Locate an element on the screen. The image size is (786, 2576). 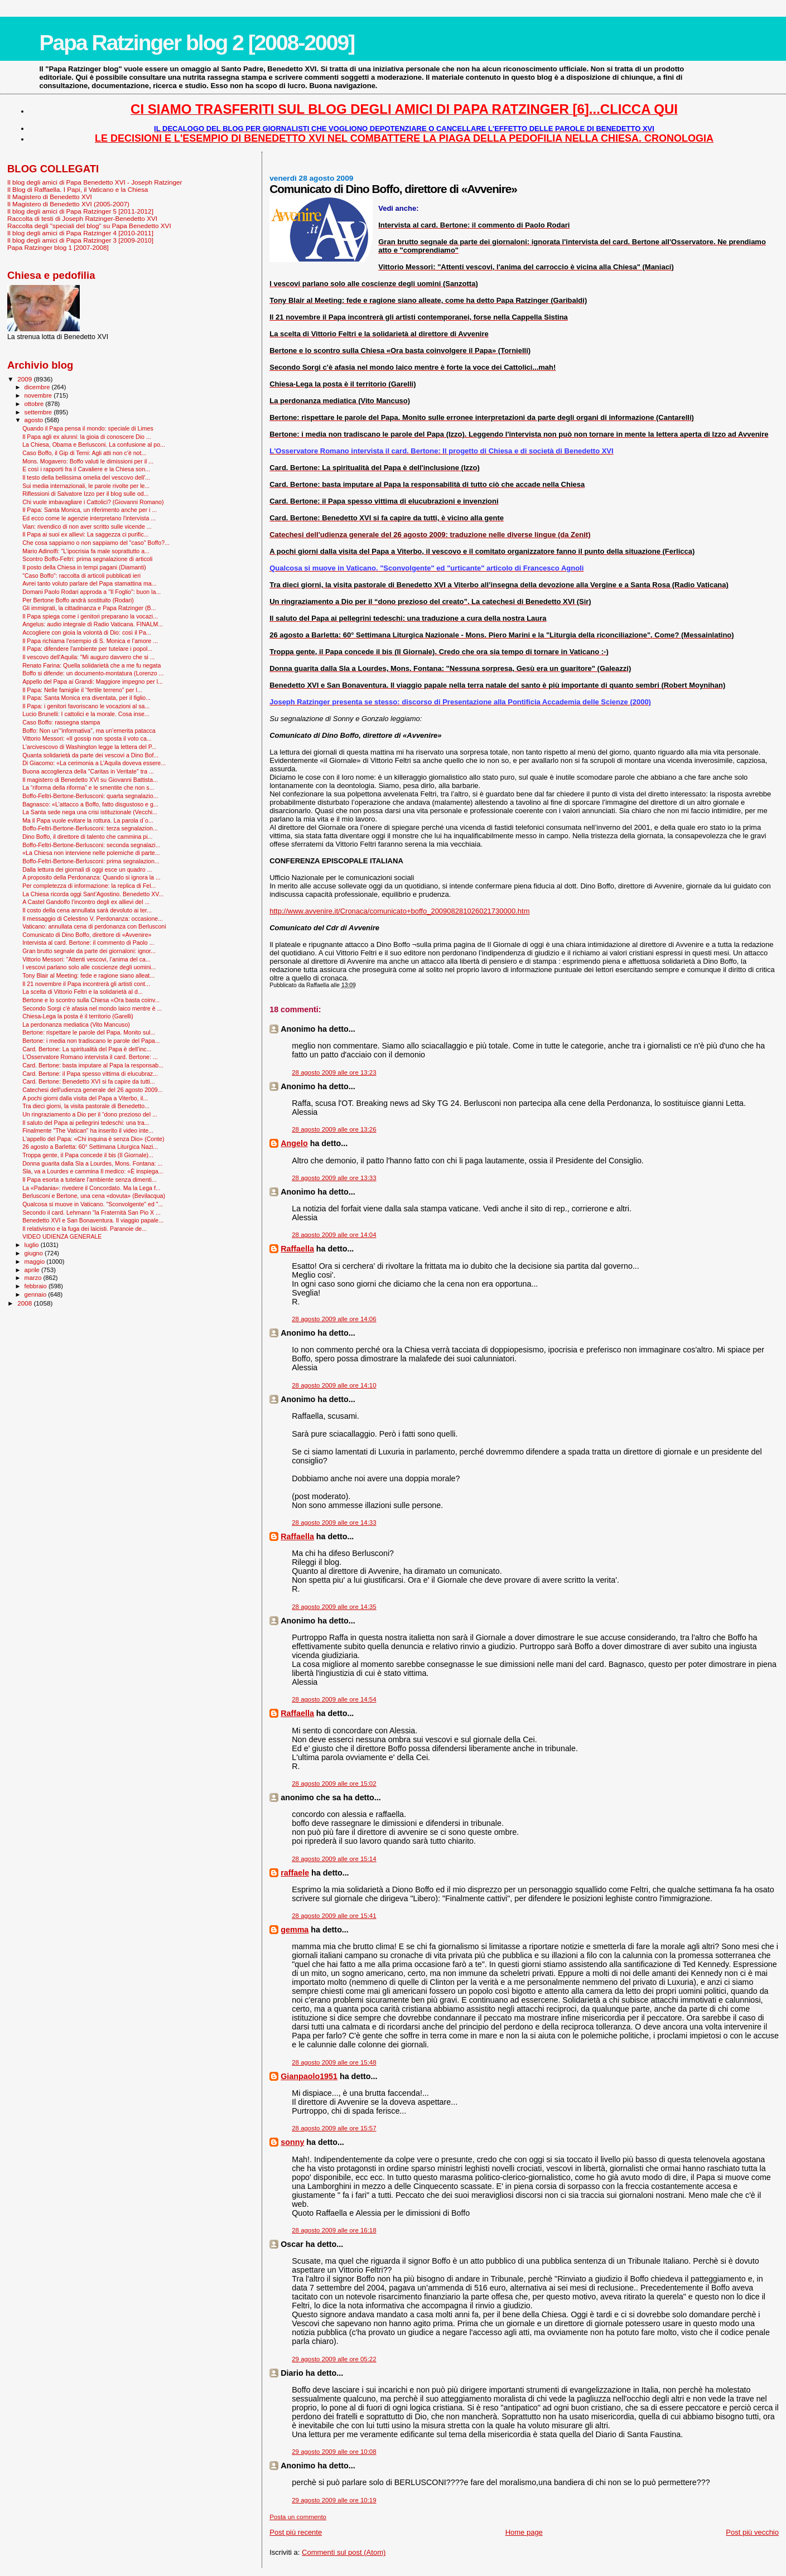
Buona accoglienza della "Caritas in Veritate" tra ... is located at coordinates (88, 771).